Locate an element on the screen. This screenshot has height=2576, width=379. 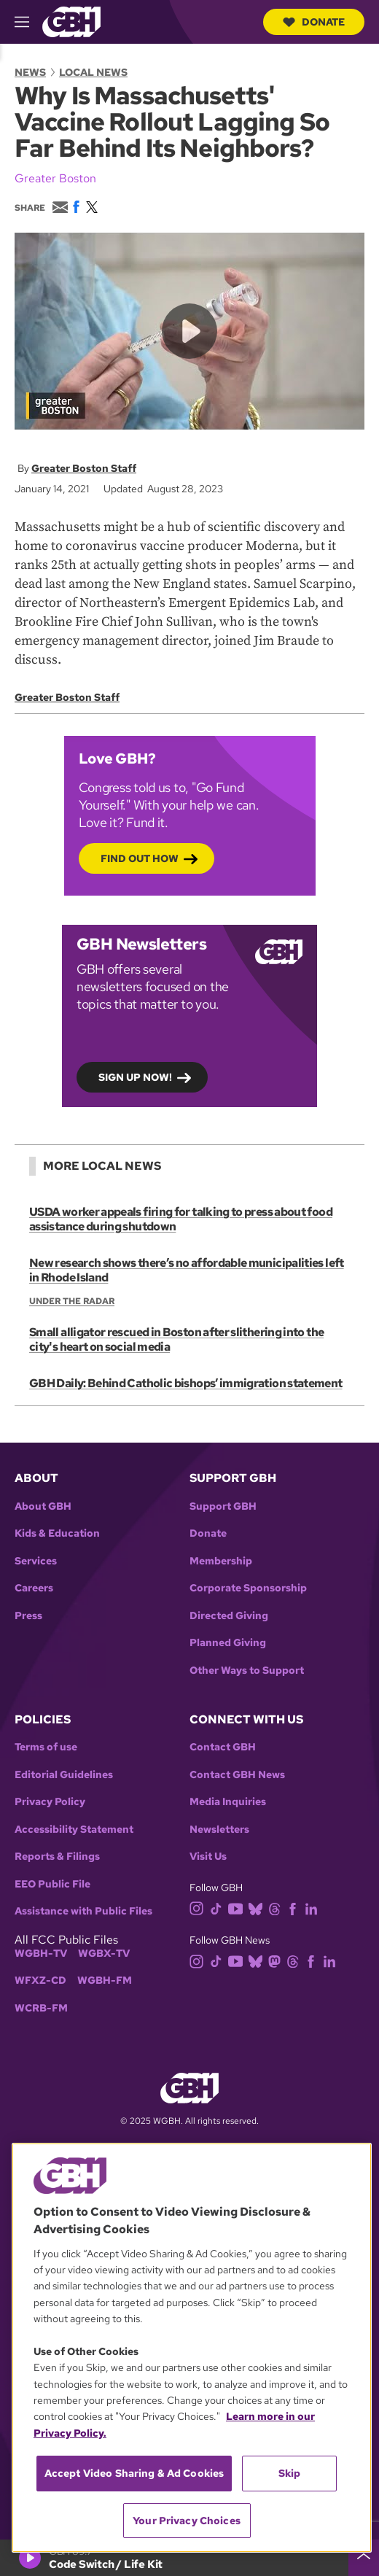
Skip is located at coordinates (289, 2473).